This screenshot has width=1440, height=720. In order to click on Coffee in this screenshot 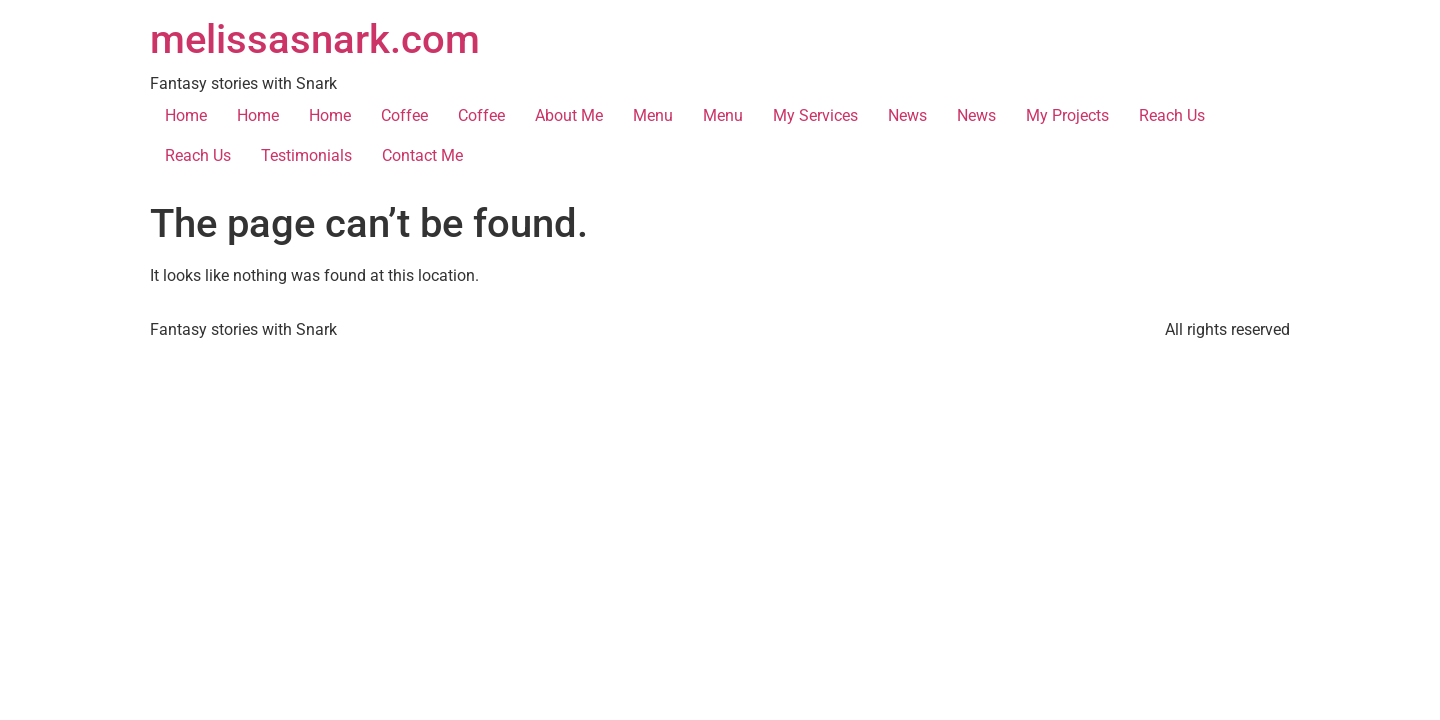, I will do `click(404, 115)`.